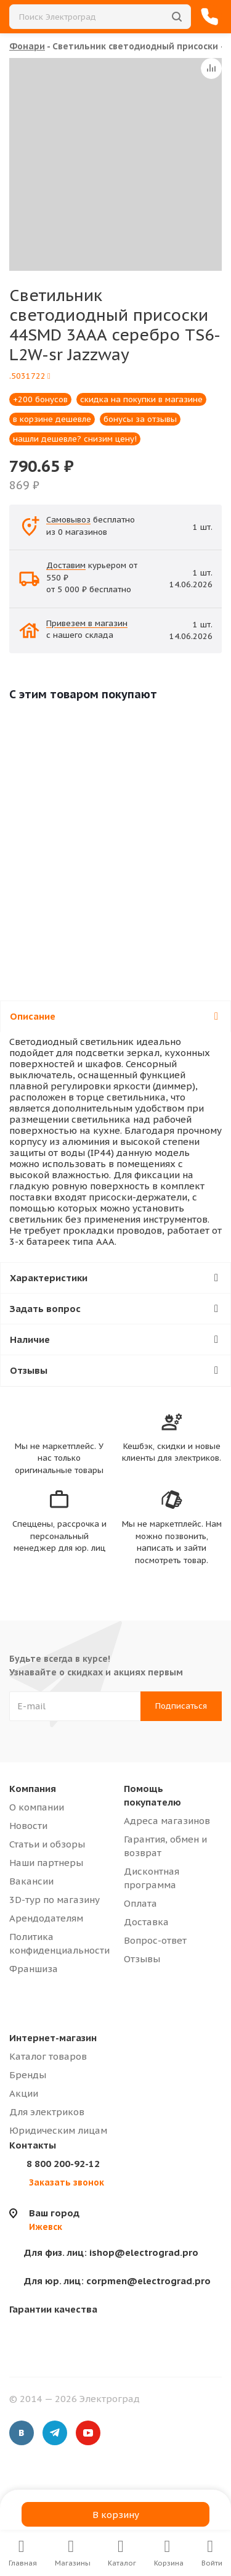 Image resolution: width=231 pixels, height=2576 pixels. I want to click on 8 800 200-92-12, so click(63, 2163).